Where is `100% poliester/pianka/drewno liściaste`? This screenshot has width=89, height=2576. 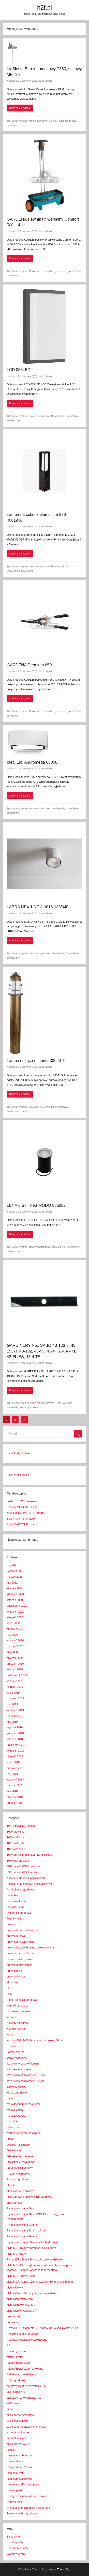
100% poliester/pianka/drewno liściaste is located at coordinates (30, 1854).